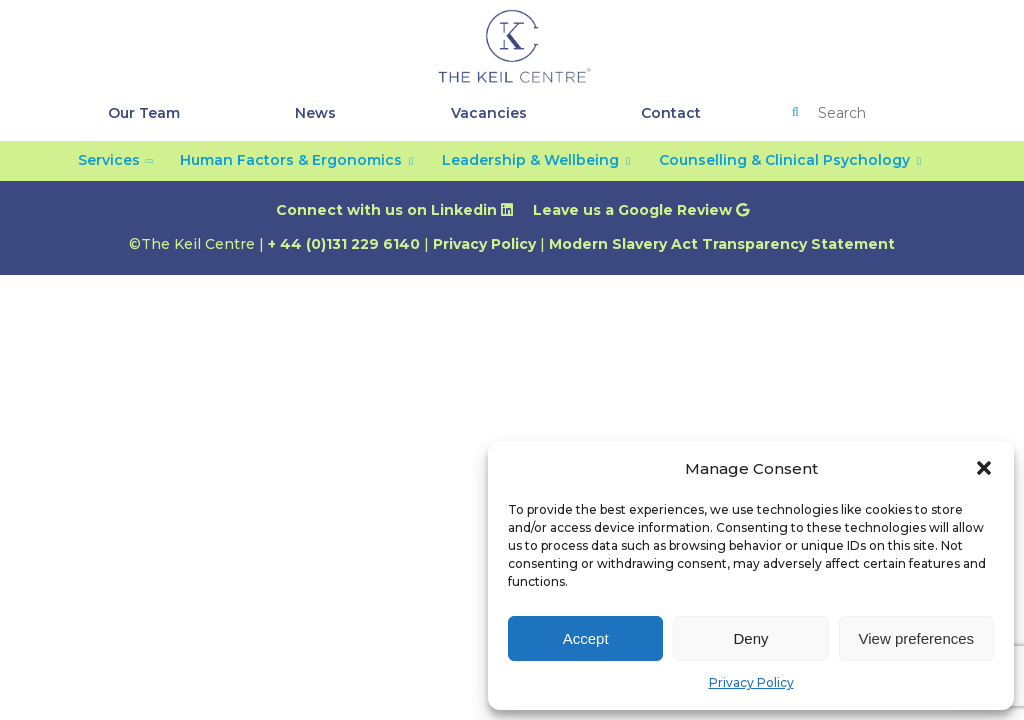 The image size is (1024, 720). Describe the element at coordinates (144, 113) in the screenshot. I see `Our Team` at that location.